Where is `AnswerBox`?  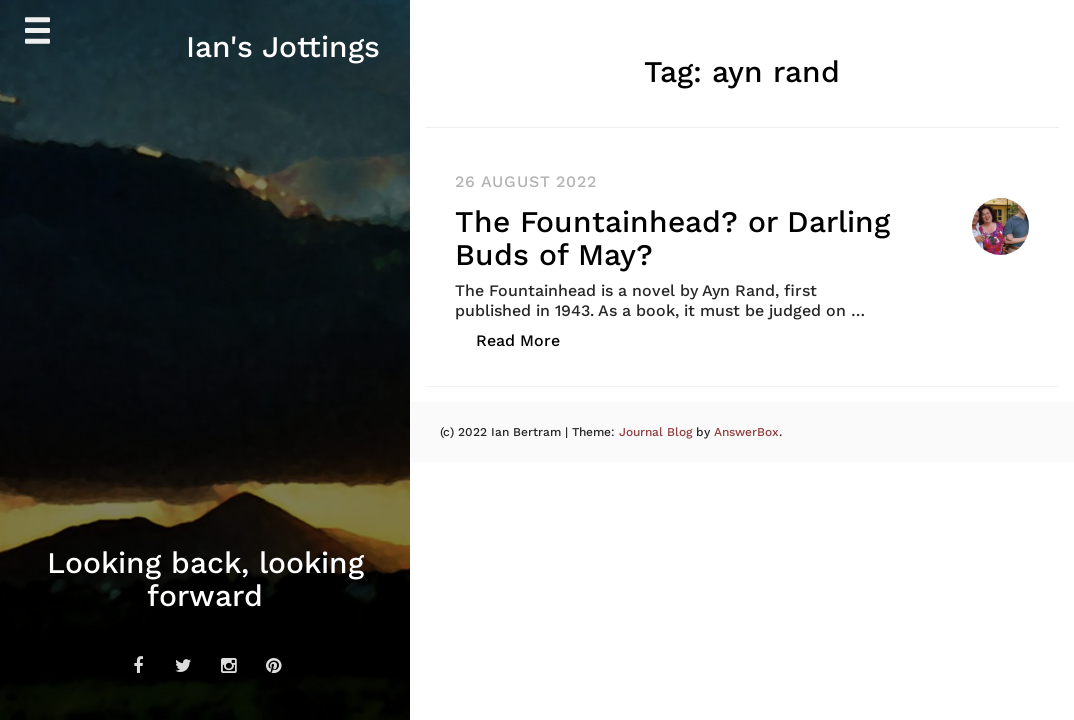
AnswerBox is located at coordinates (746, 432).